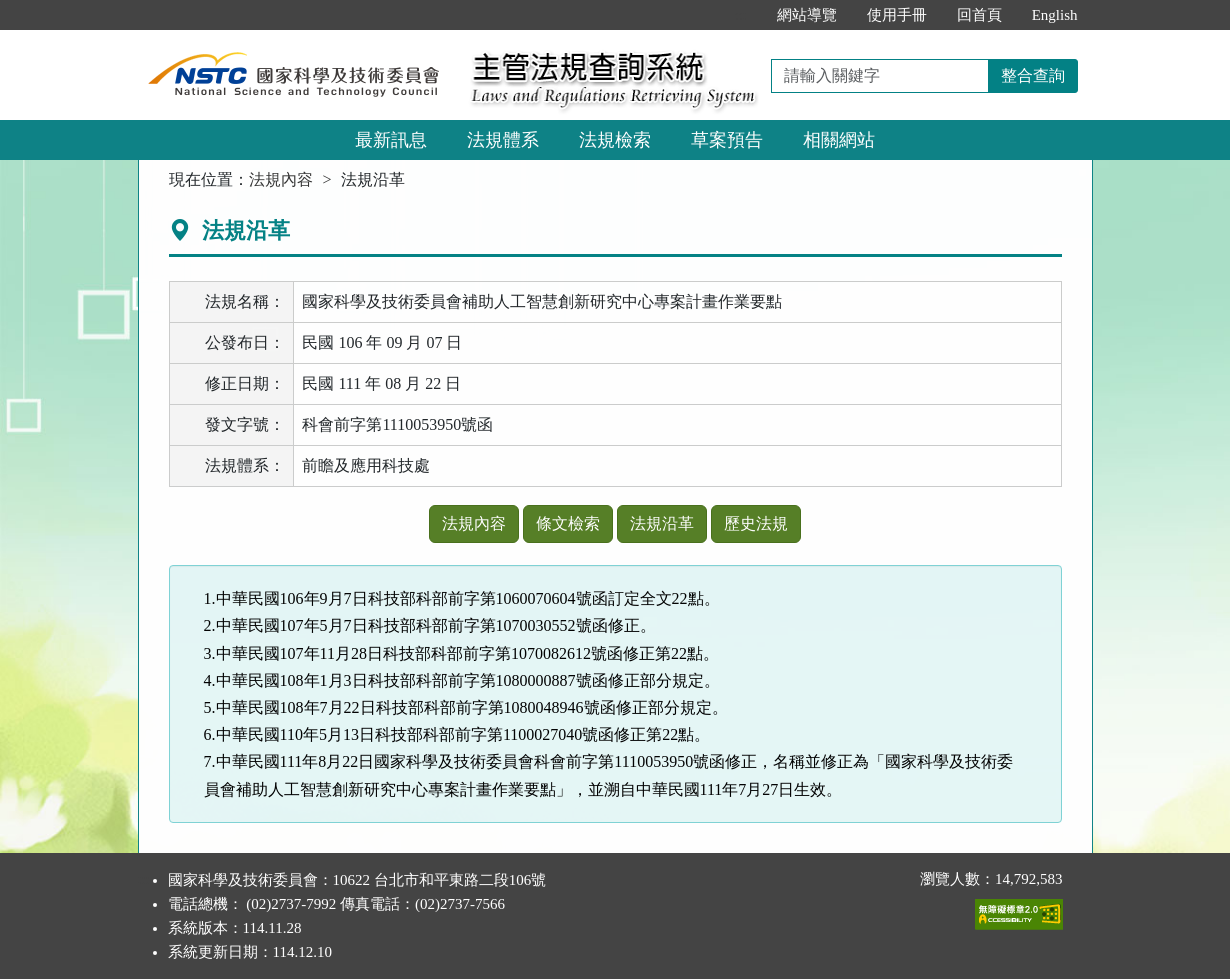 The height and width of the screenshot is (979, 1230). I want to click on :::, so click(740, 15).